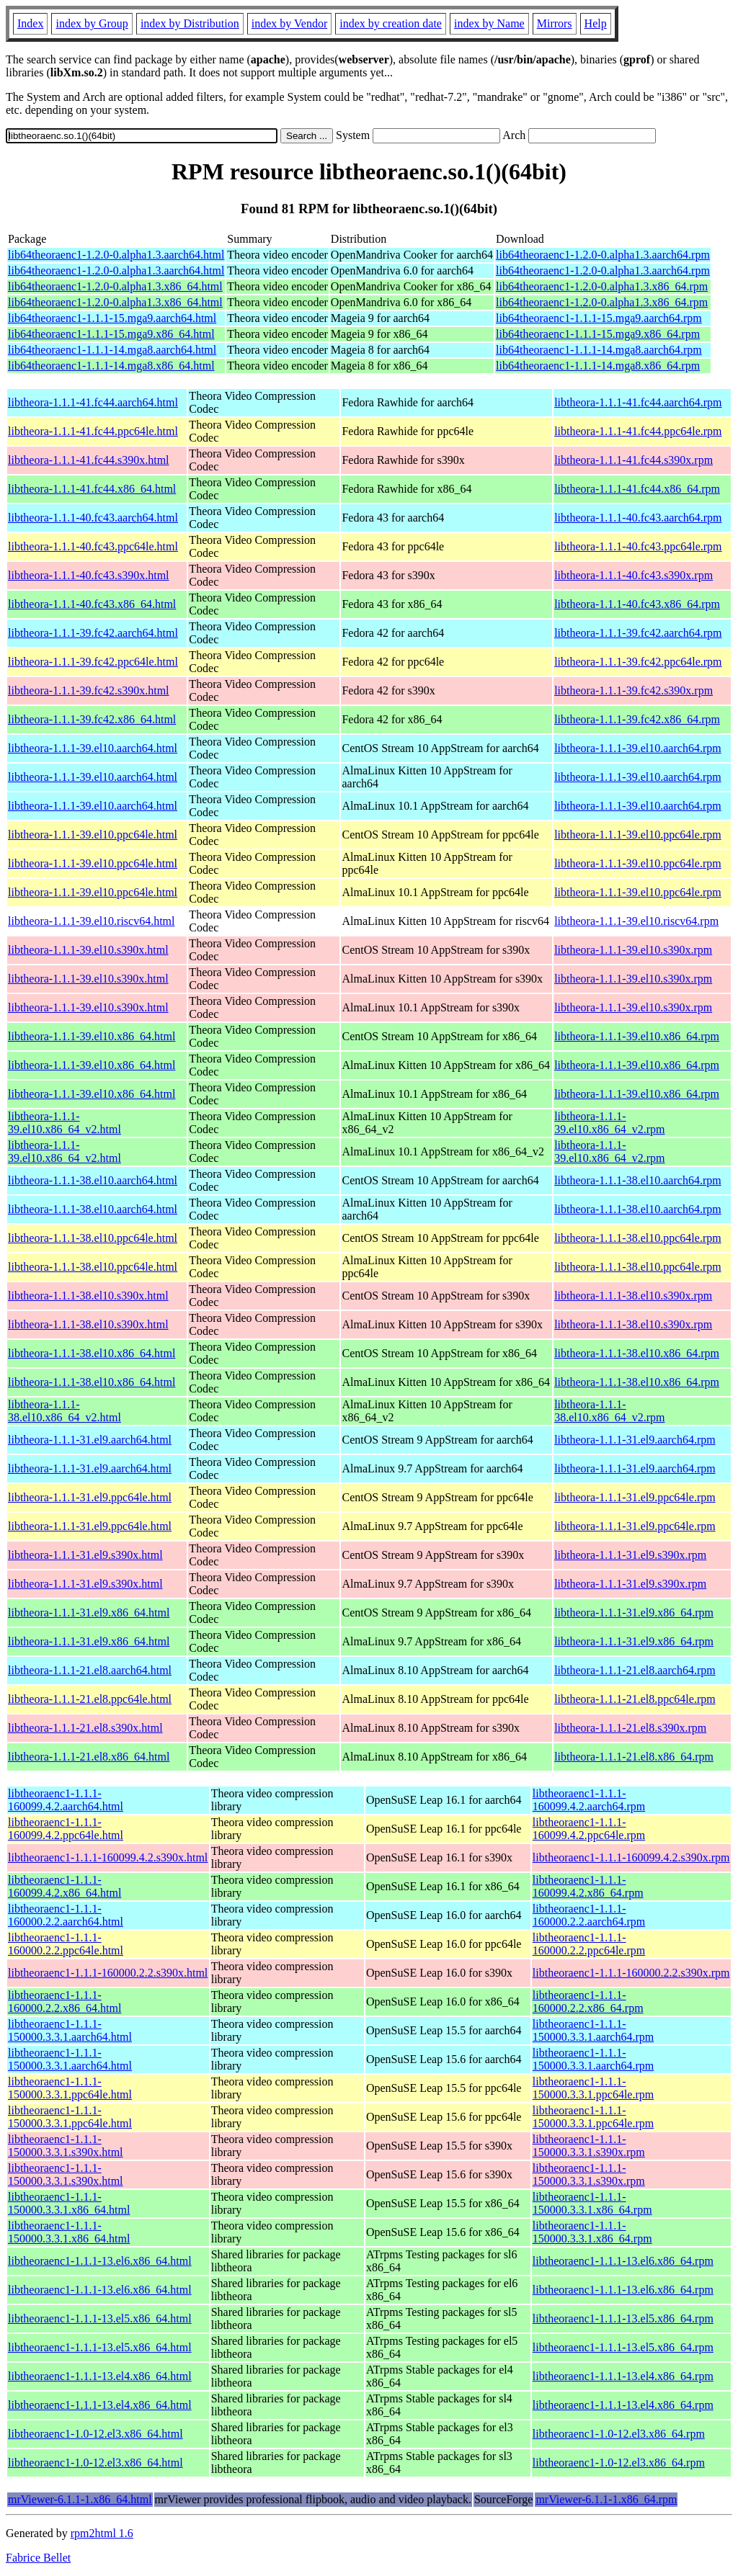  What do you see at coordinates (619, 2434) in the screenshot?
I see `libtheoraenc1-1.0-12.el3.x86_64.rpm` at bounding box center [619, 2434].